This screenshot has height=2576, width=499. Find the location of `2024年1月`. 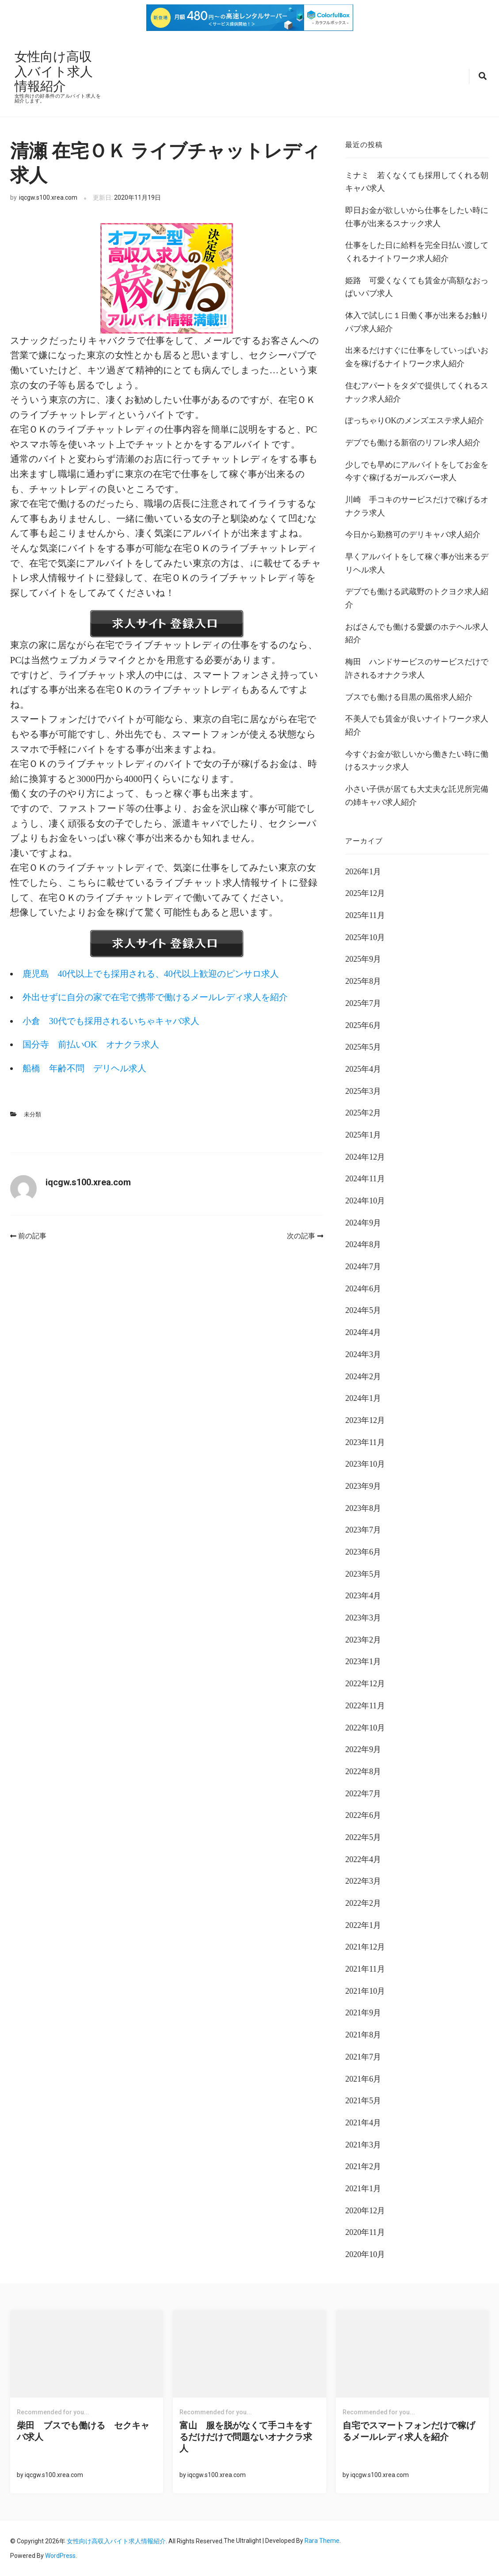

2024年1月 is located at coordinates (363, 1397).